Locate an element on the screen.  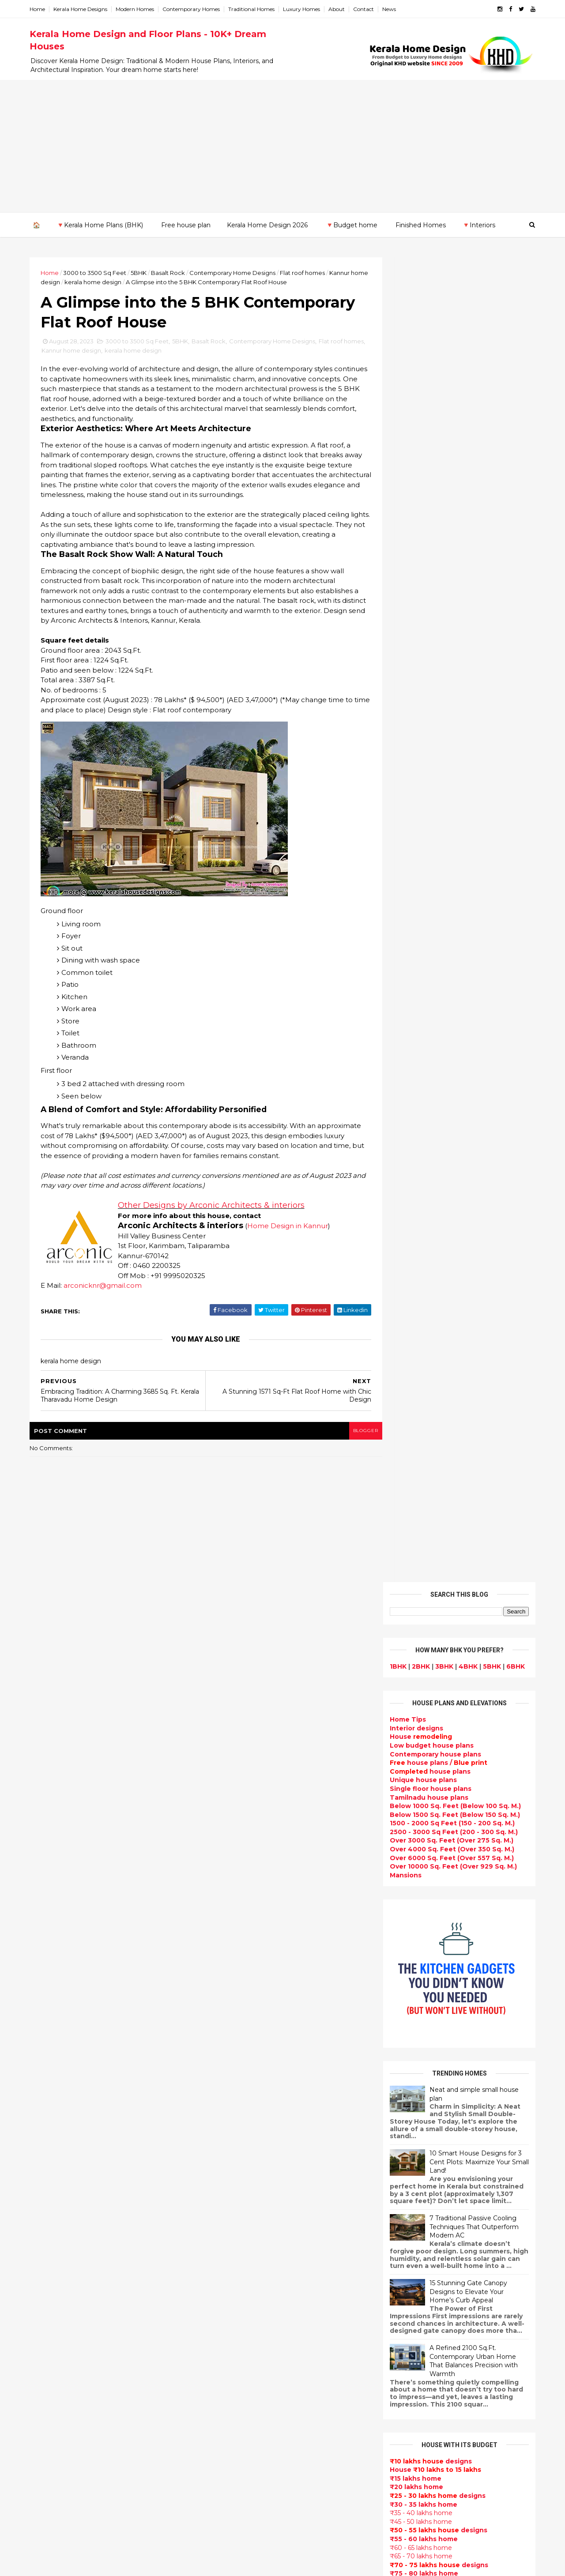
Ultra modern is located at coordinates (225, 2206).